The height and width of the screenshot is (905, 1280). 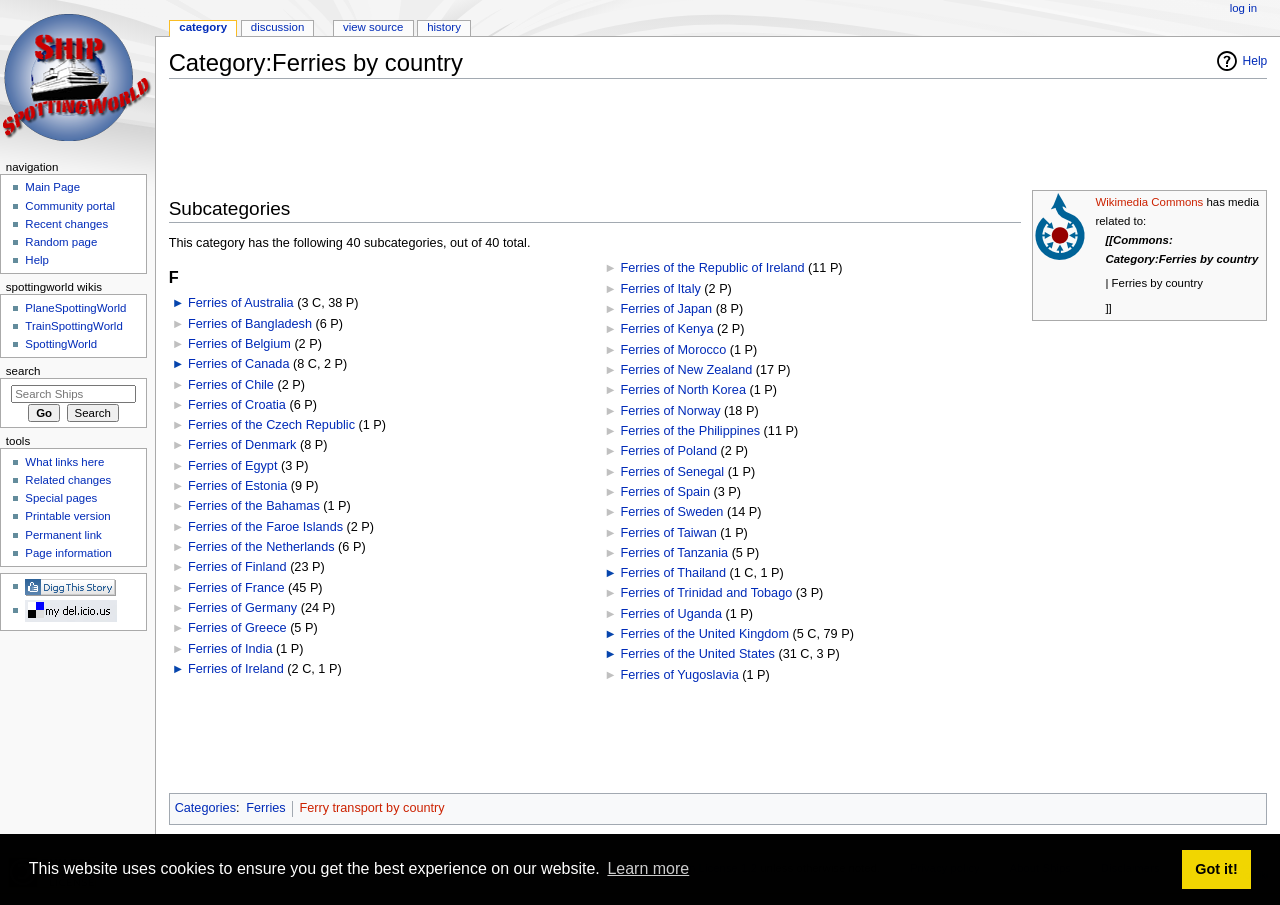 What do you see at coordinates (683, 390) in the screenshot?
I see `Ferries of North Korea` at bounding box center [683, 390].